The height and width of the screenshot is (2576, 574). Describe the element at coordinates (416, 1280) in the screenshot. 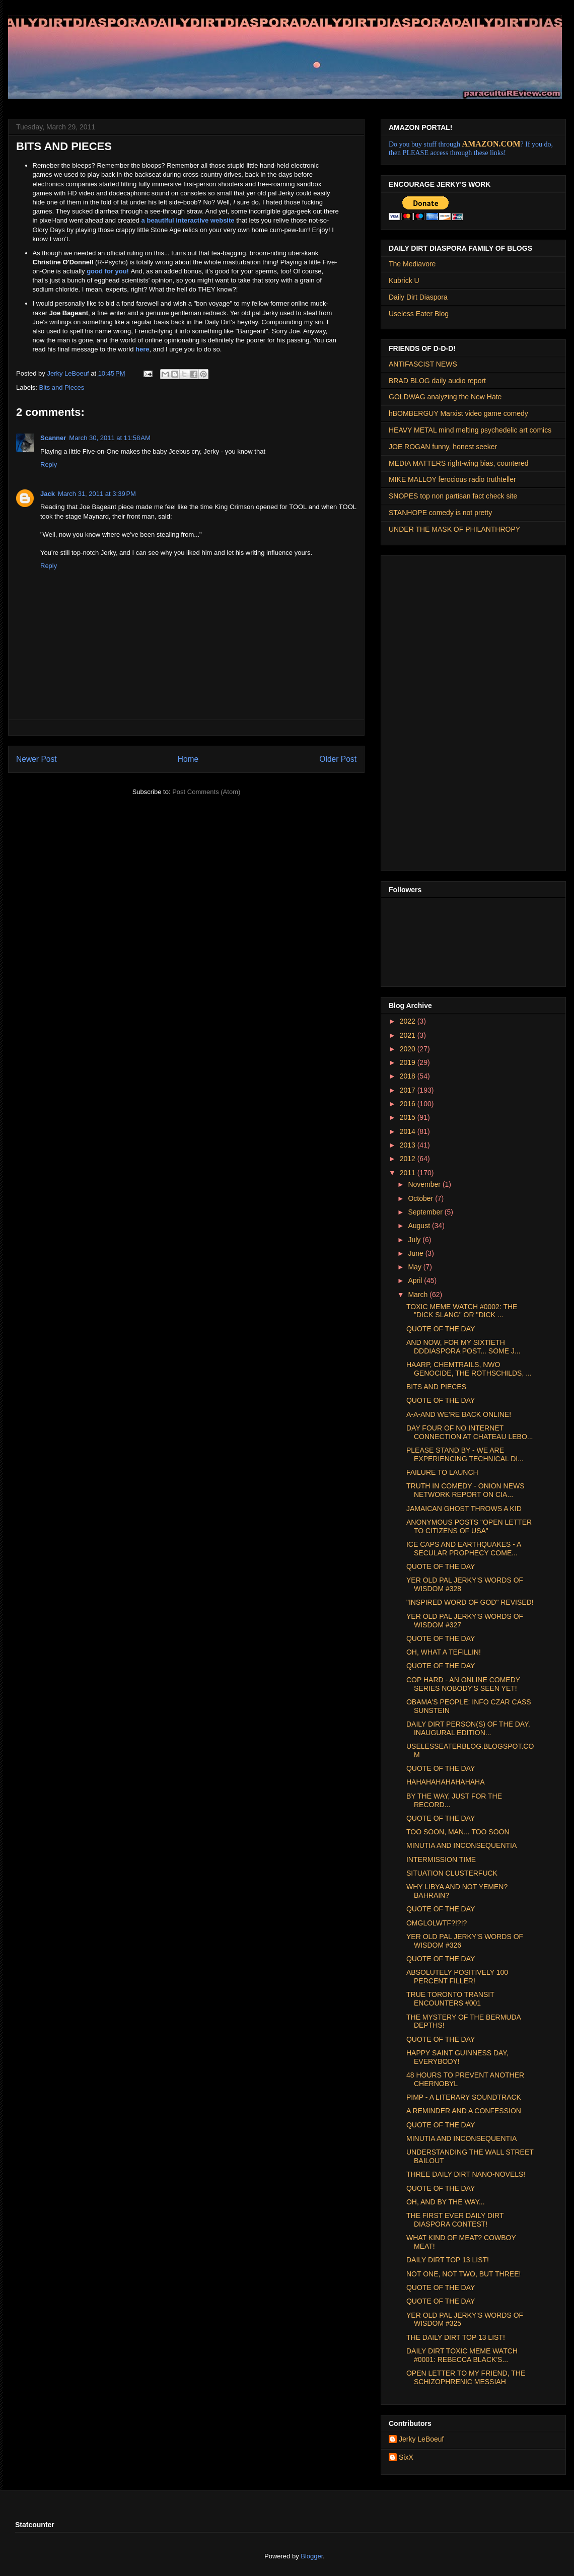

I see `April` at that location.